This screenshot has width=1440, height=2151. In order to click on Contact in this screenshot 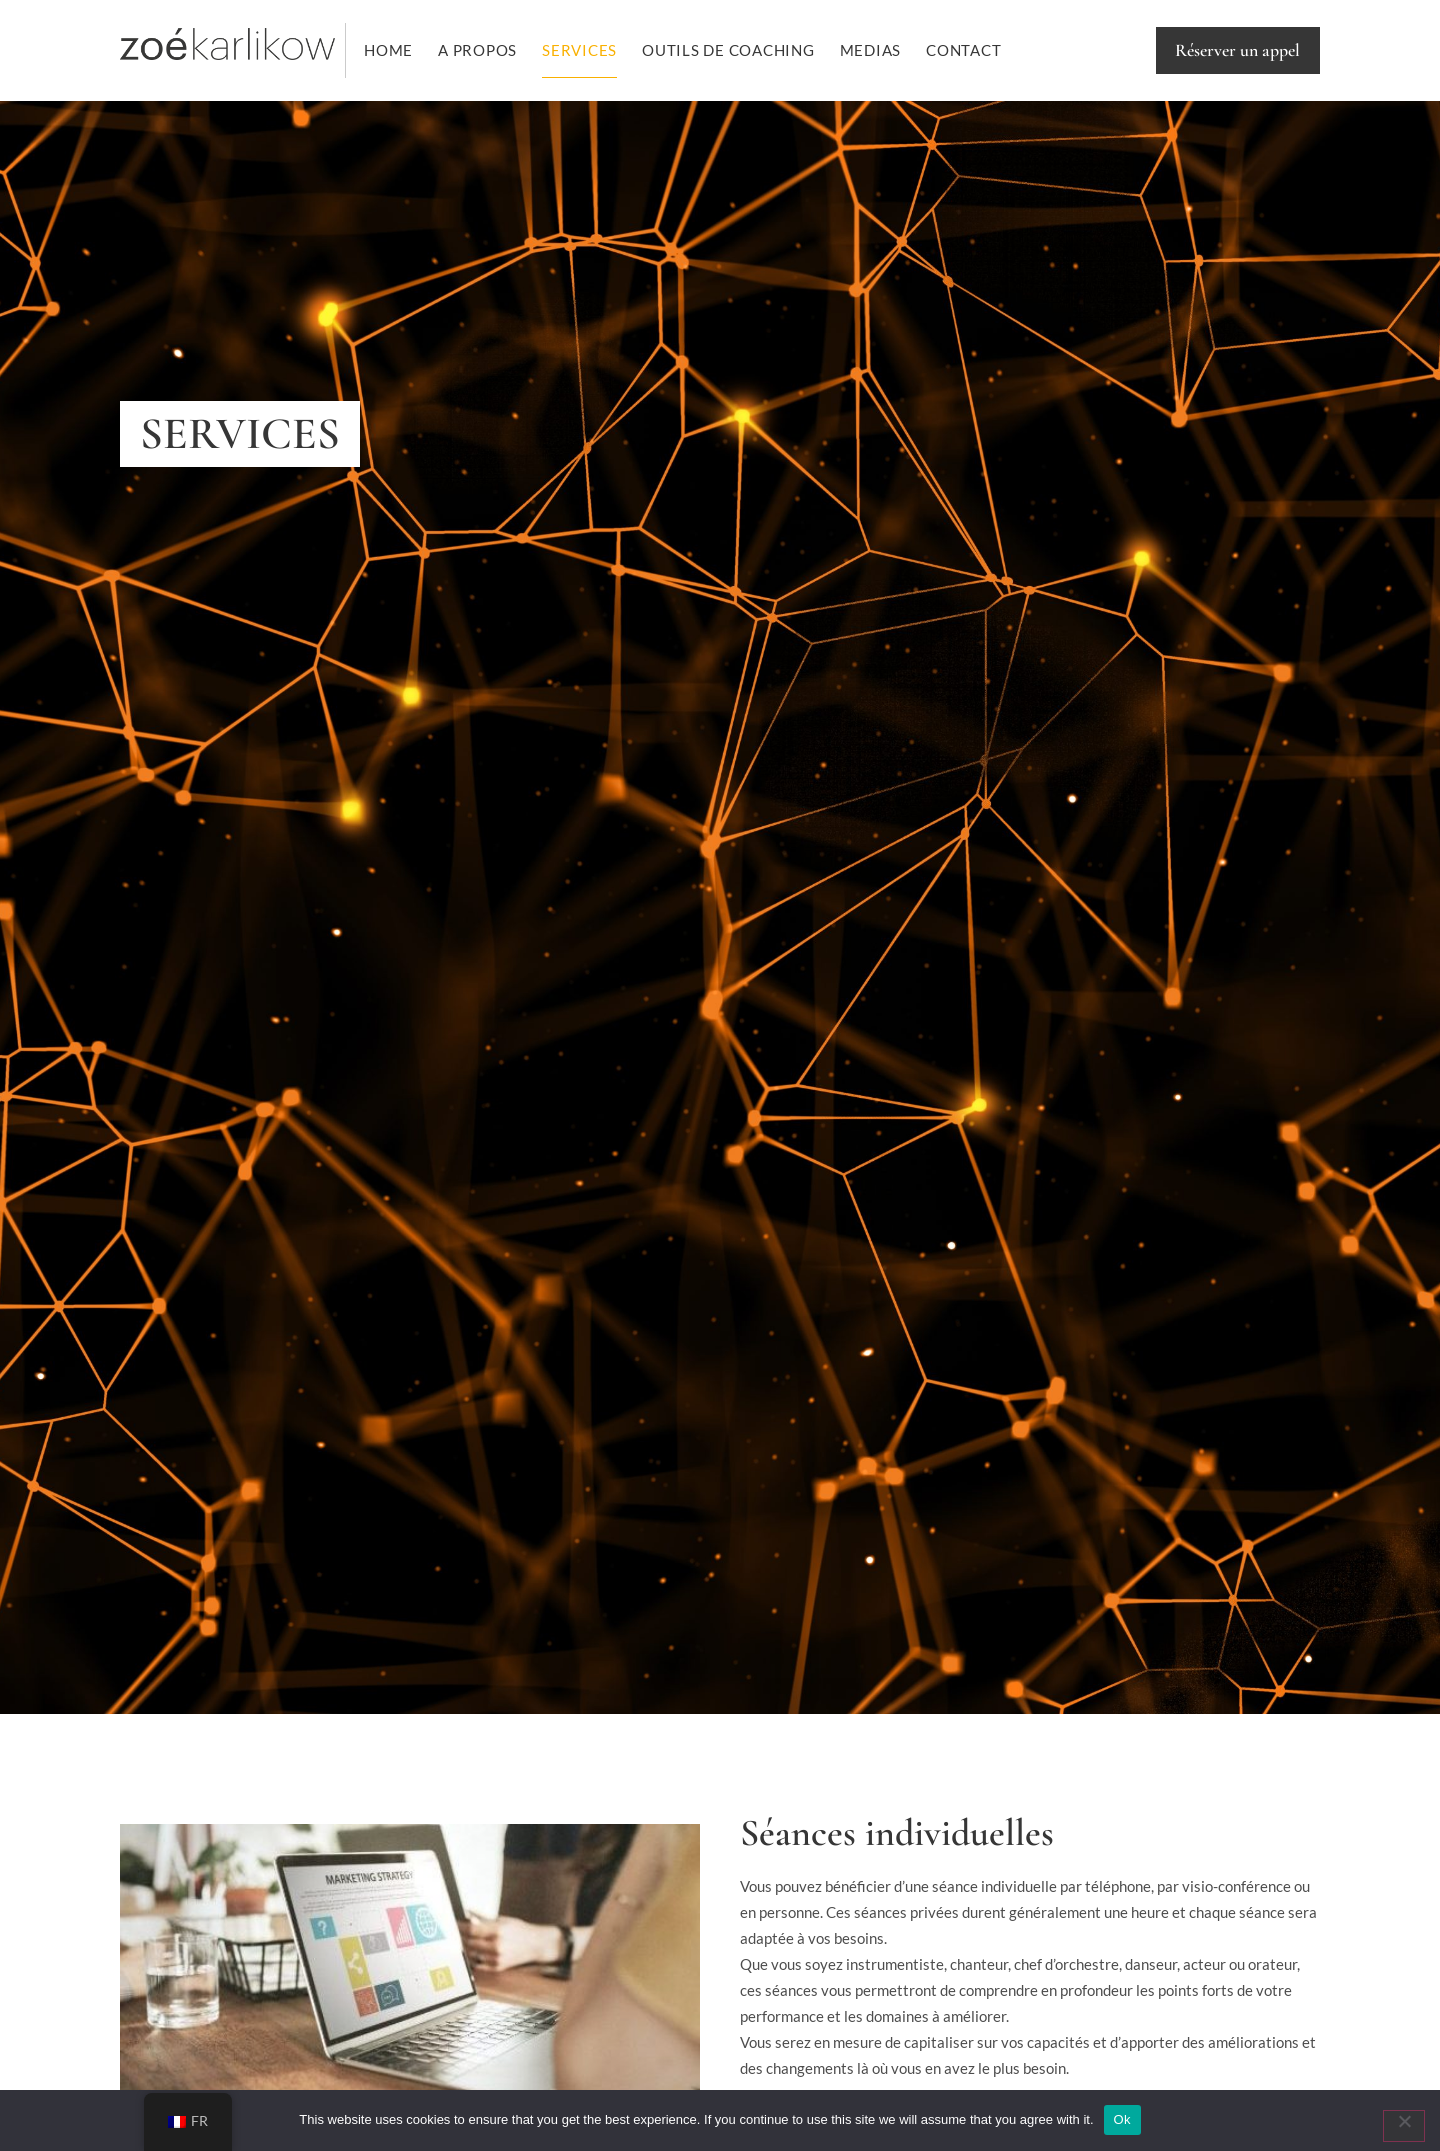, I will do `click(963, 50)`.